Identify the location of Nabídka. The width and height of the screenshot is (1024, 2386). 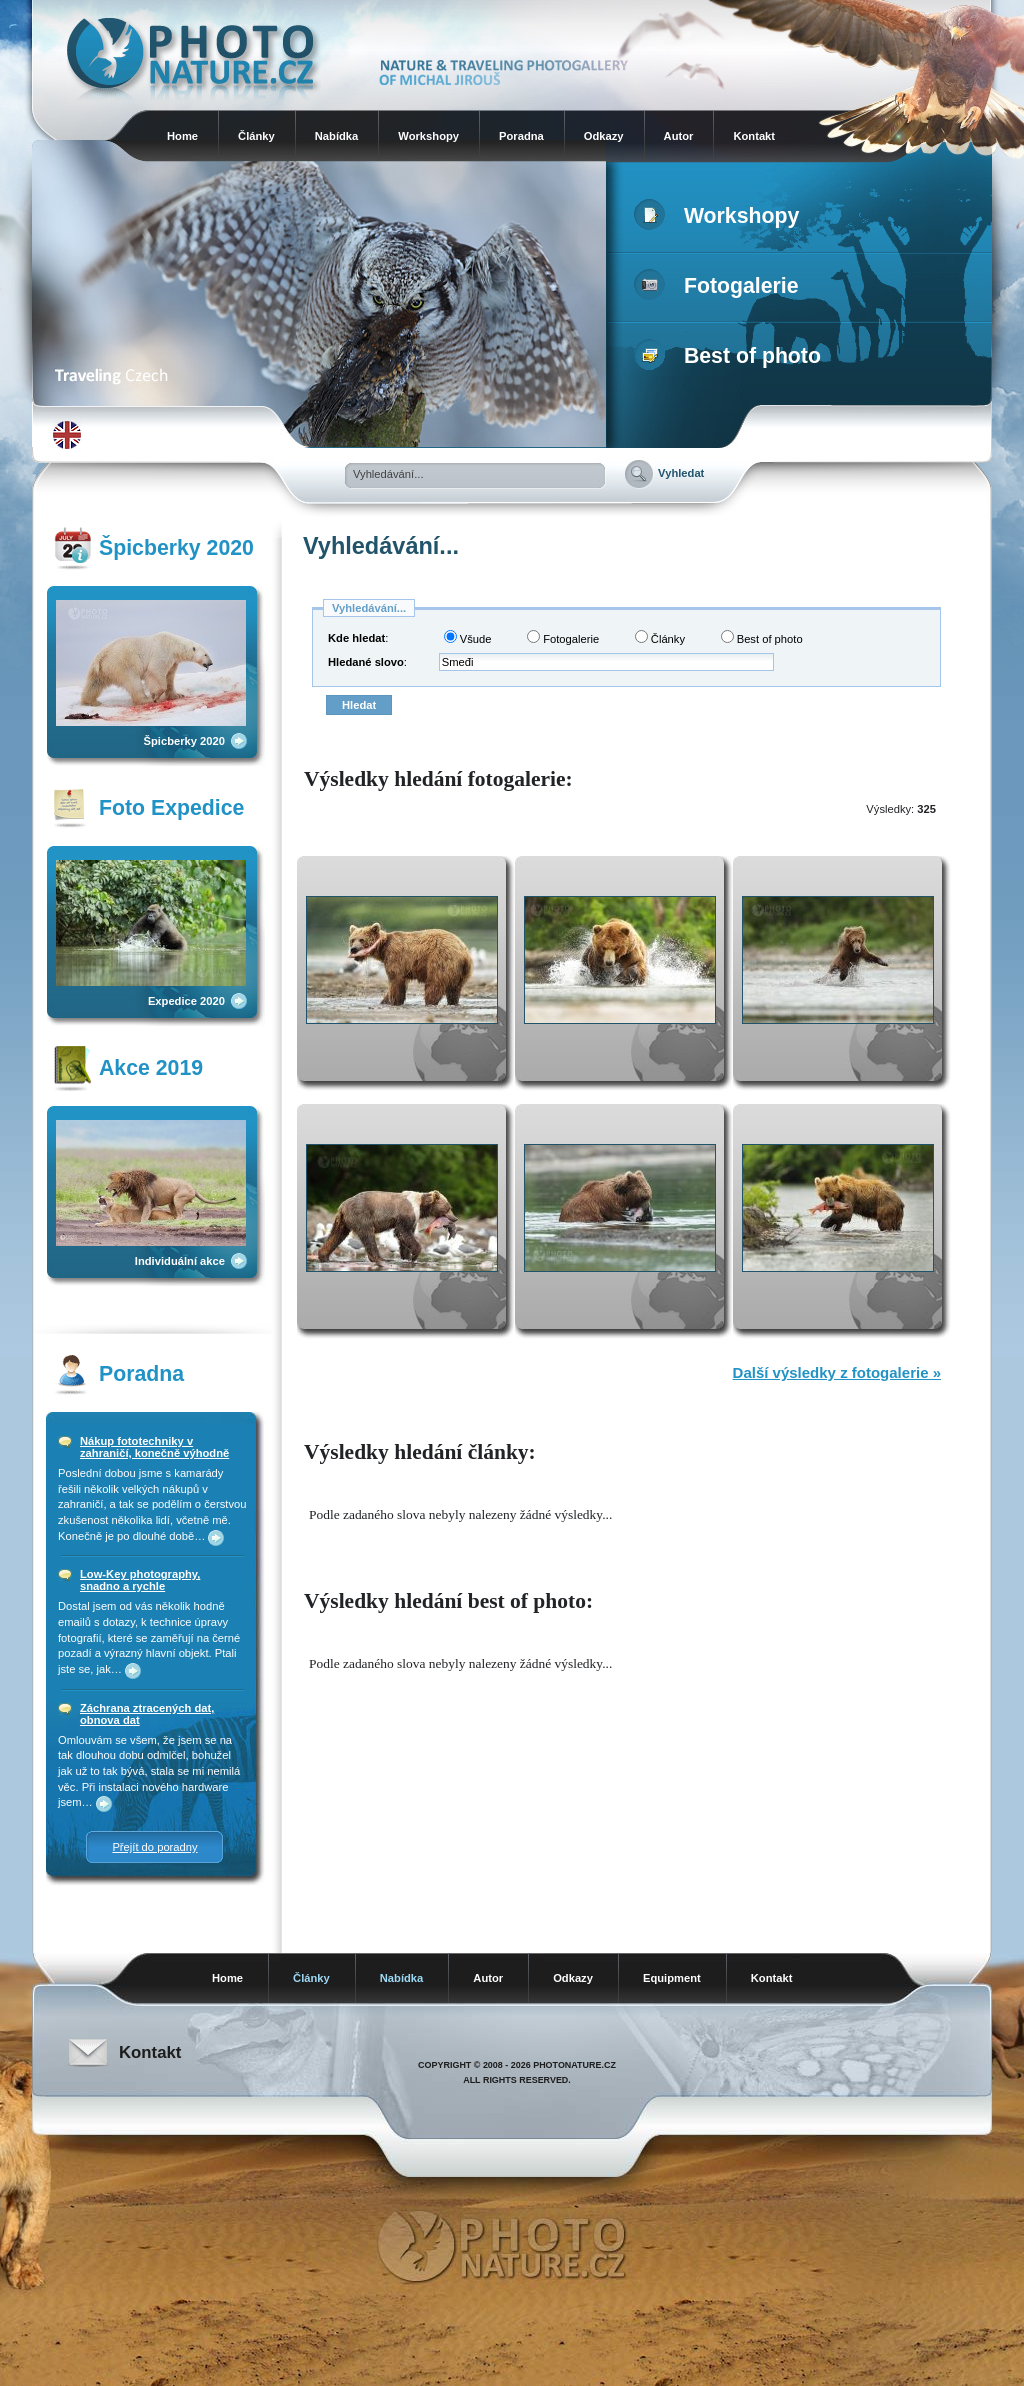
(337, 136).